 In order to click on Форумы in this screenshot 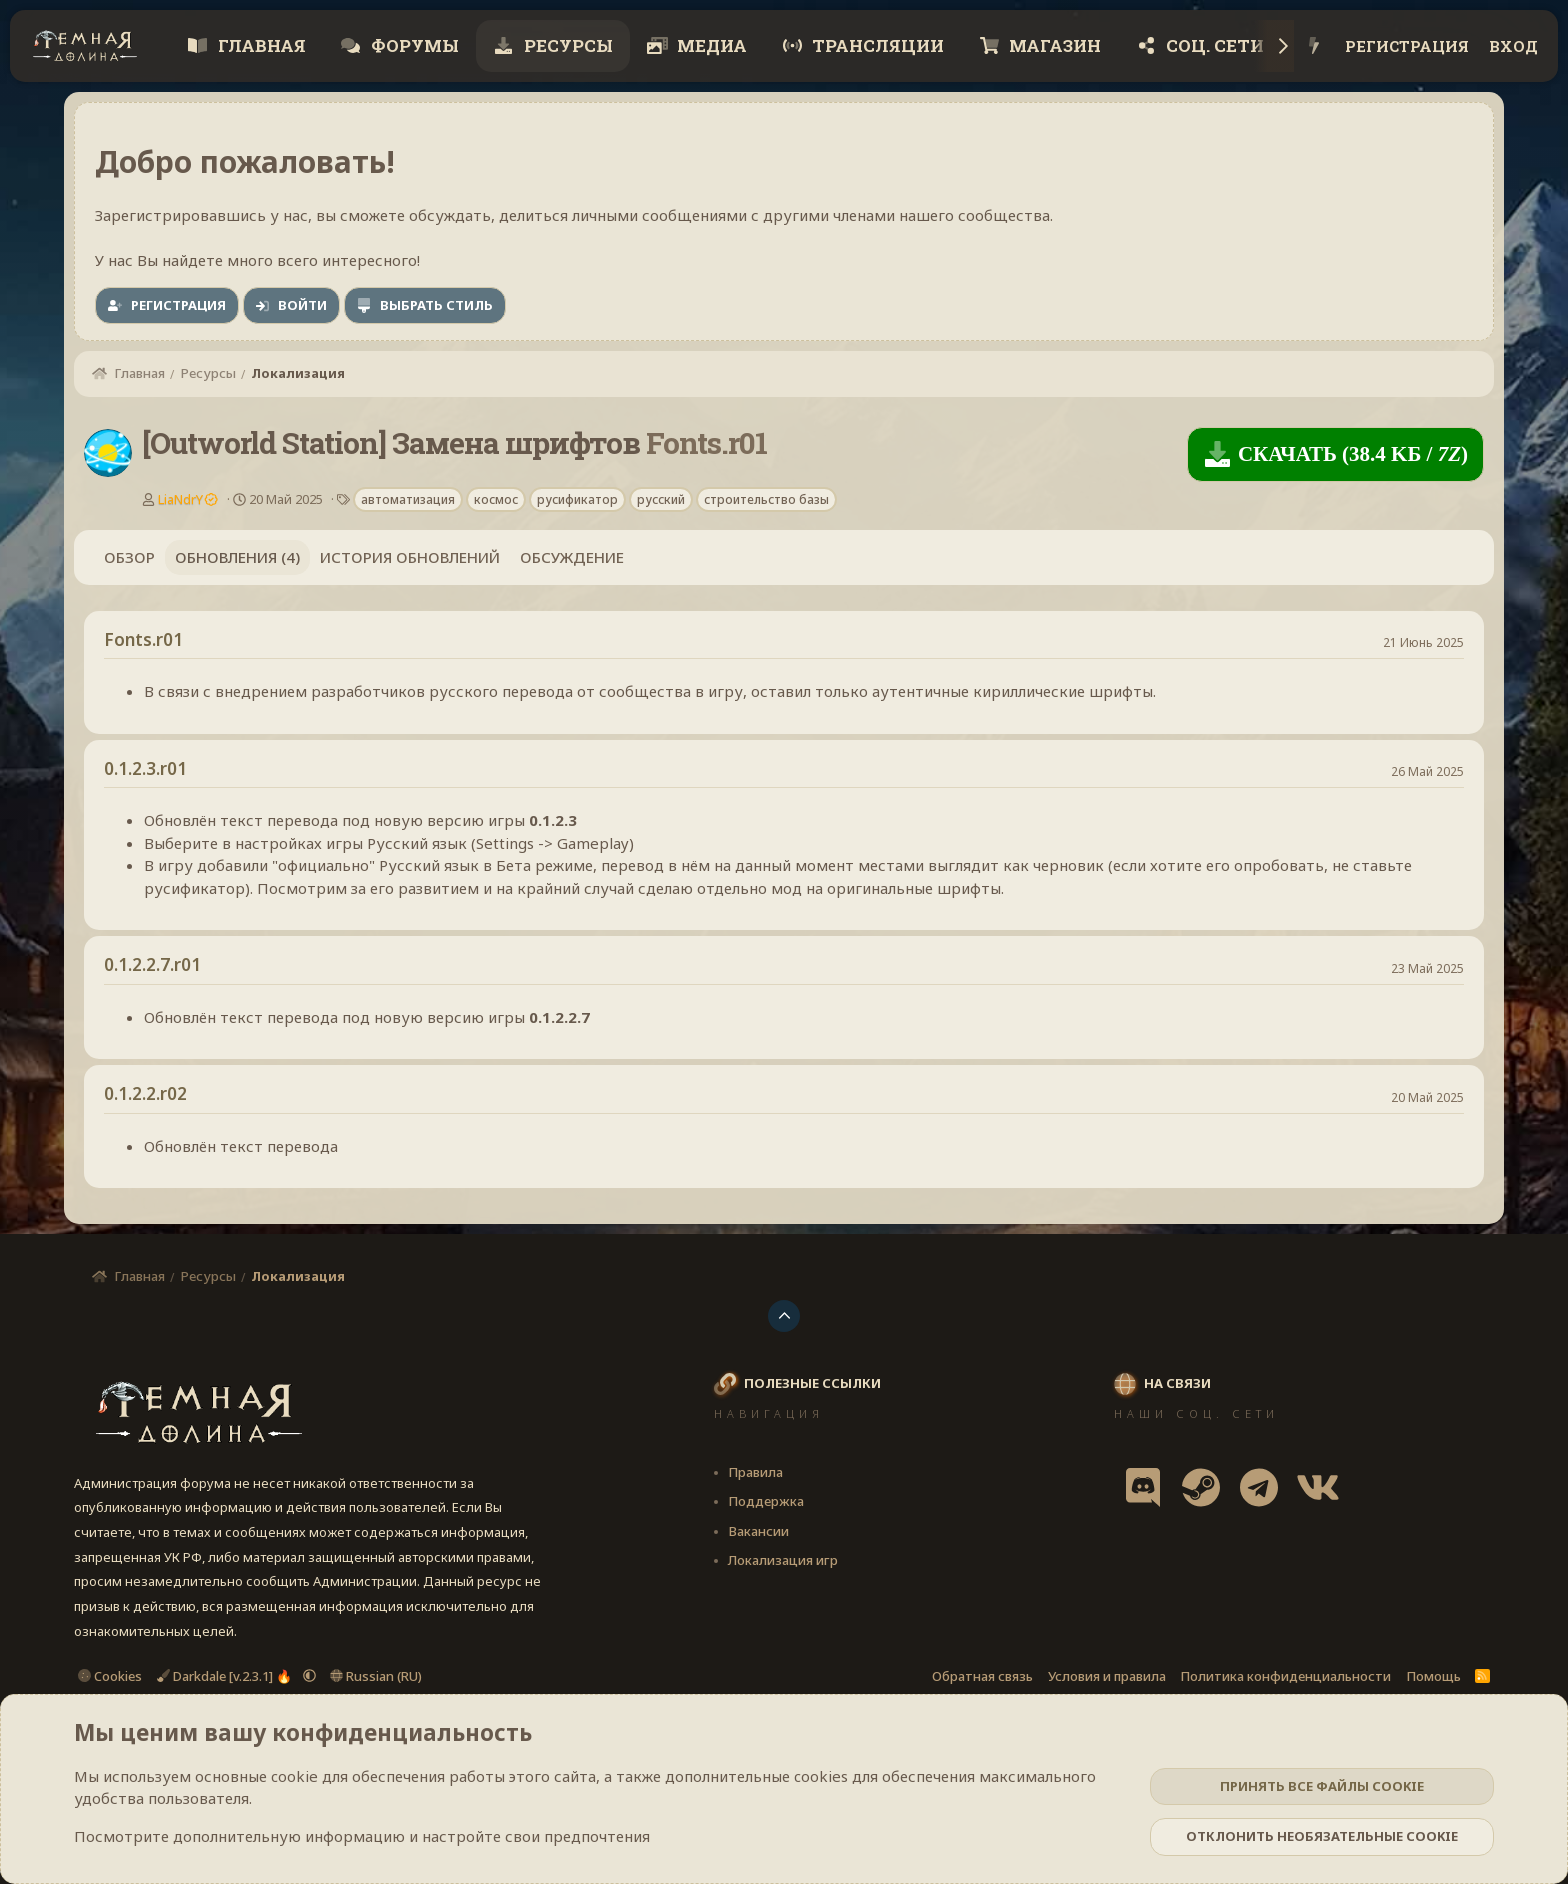, I will do `click(413, 45)`.